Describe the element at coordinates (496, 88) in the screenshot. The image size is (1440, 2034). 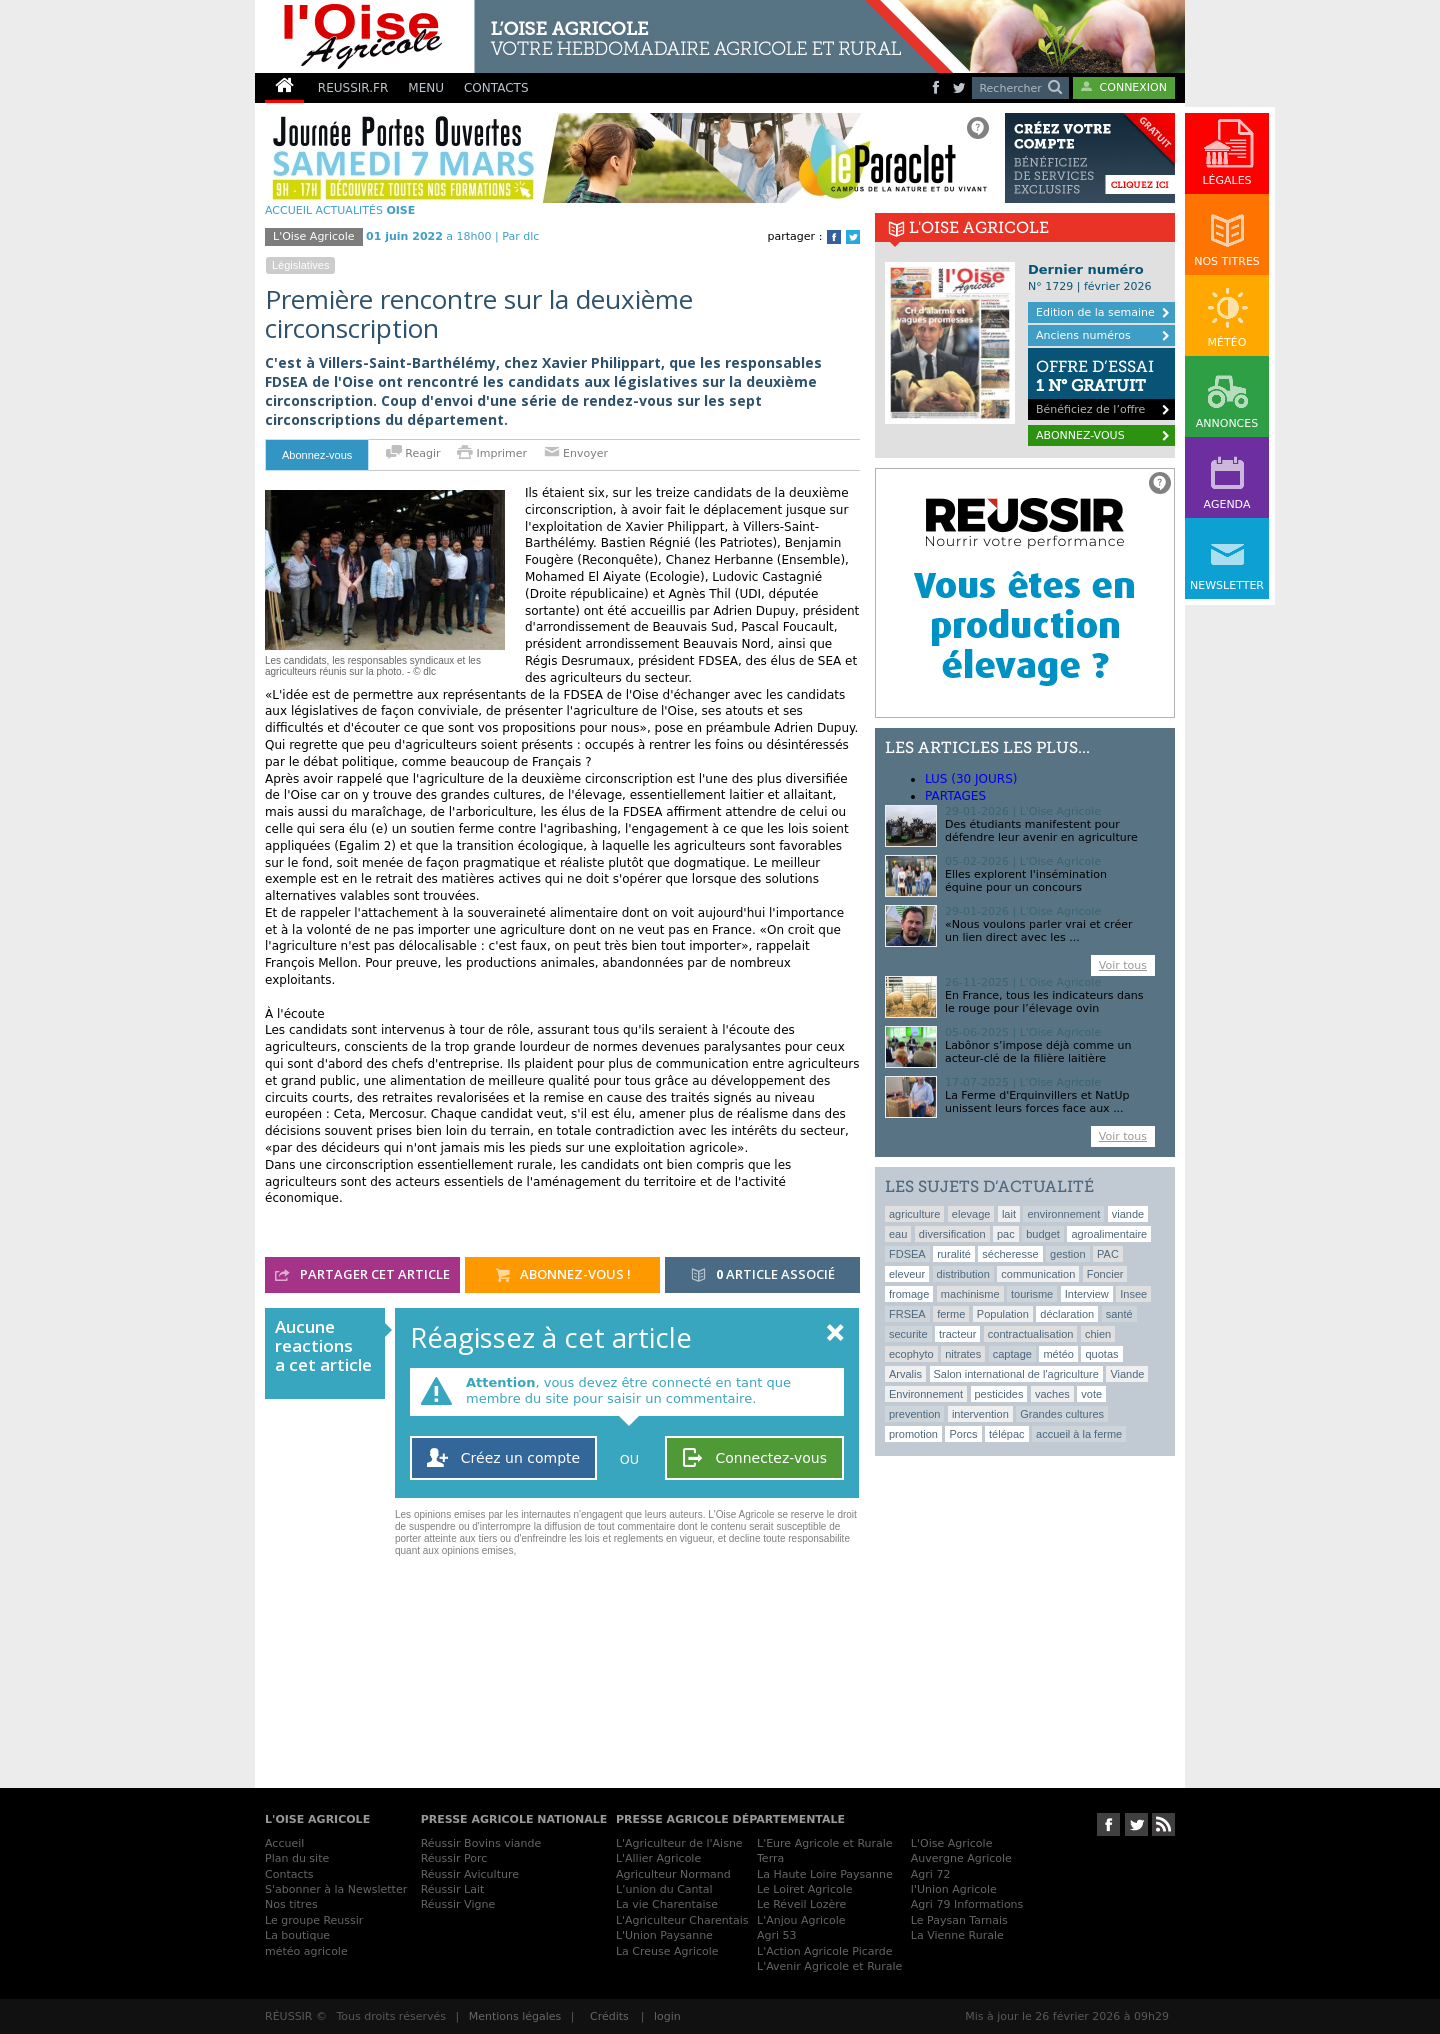
I see `CONTACTS` at that location.